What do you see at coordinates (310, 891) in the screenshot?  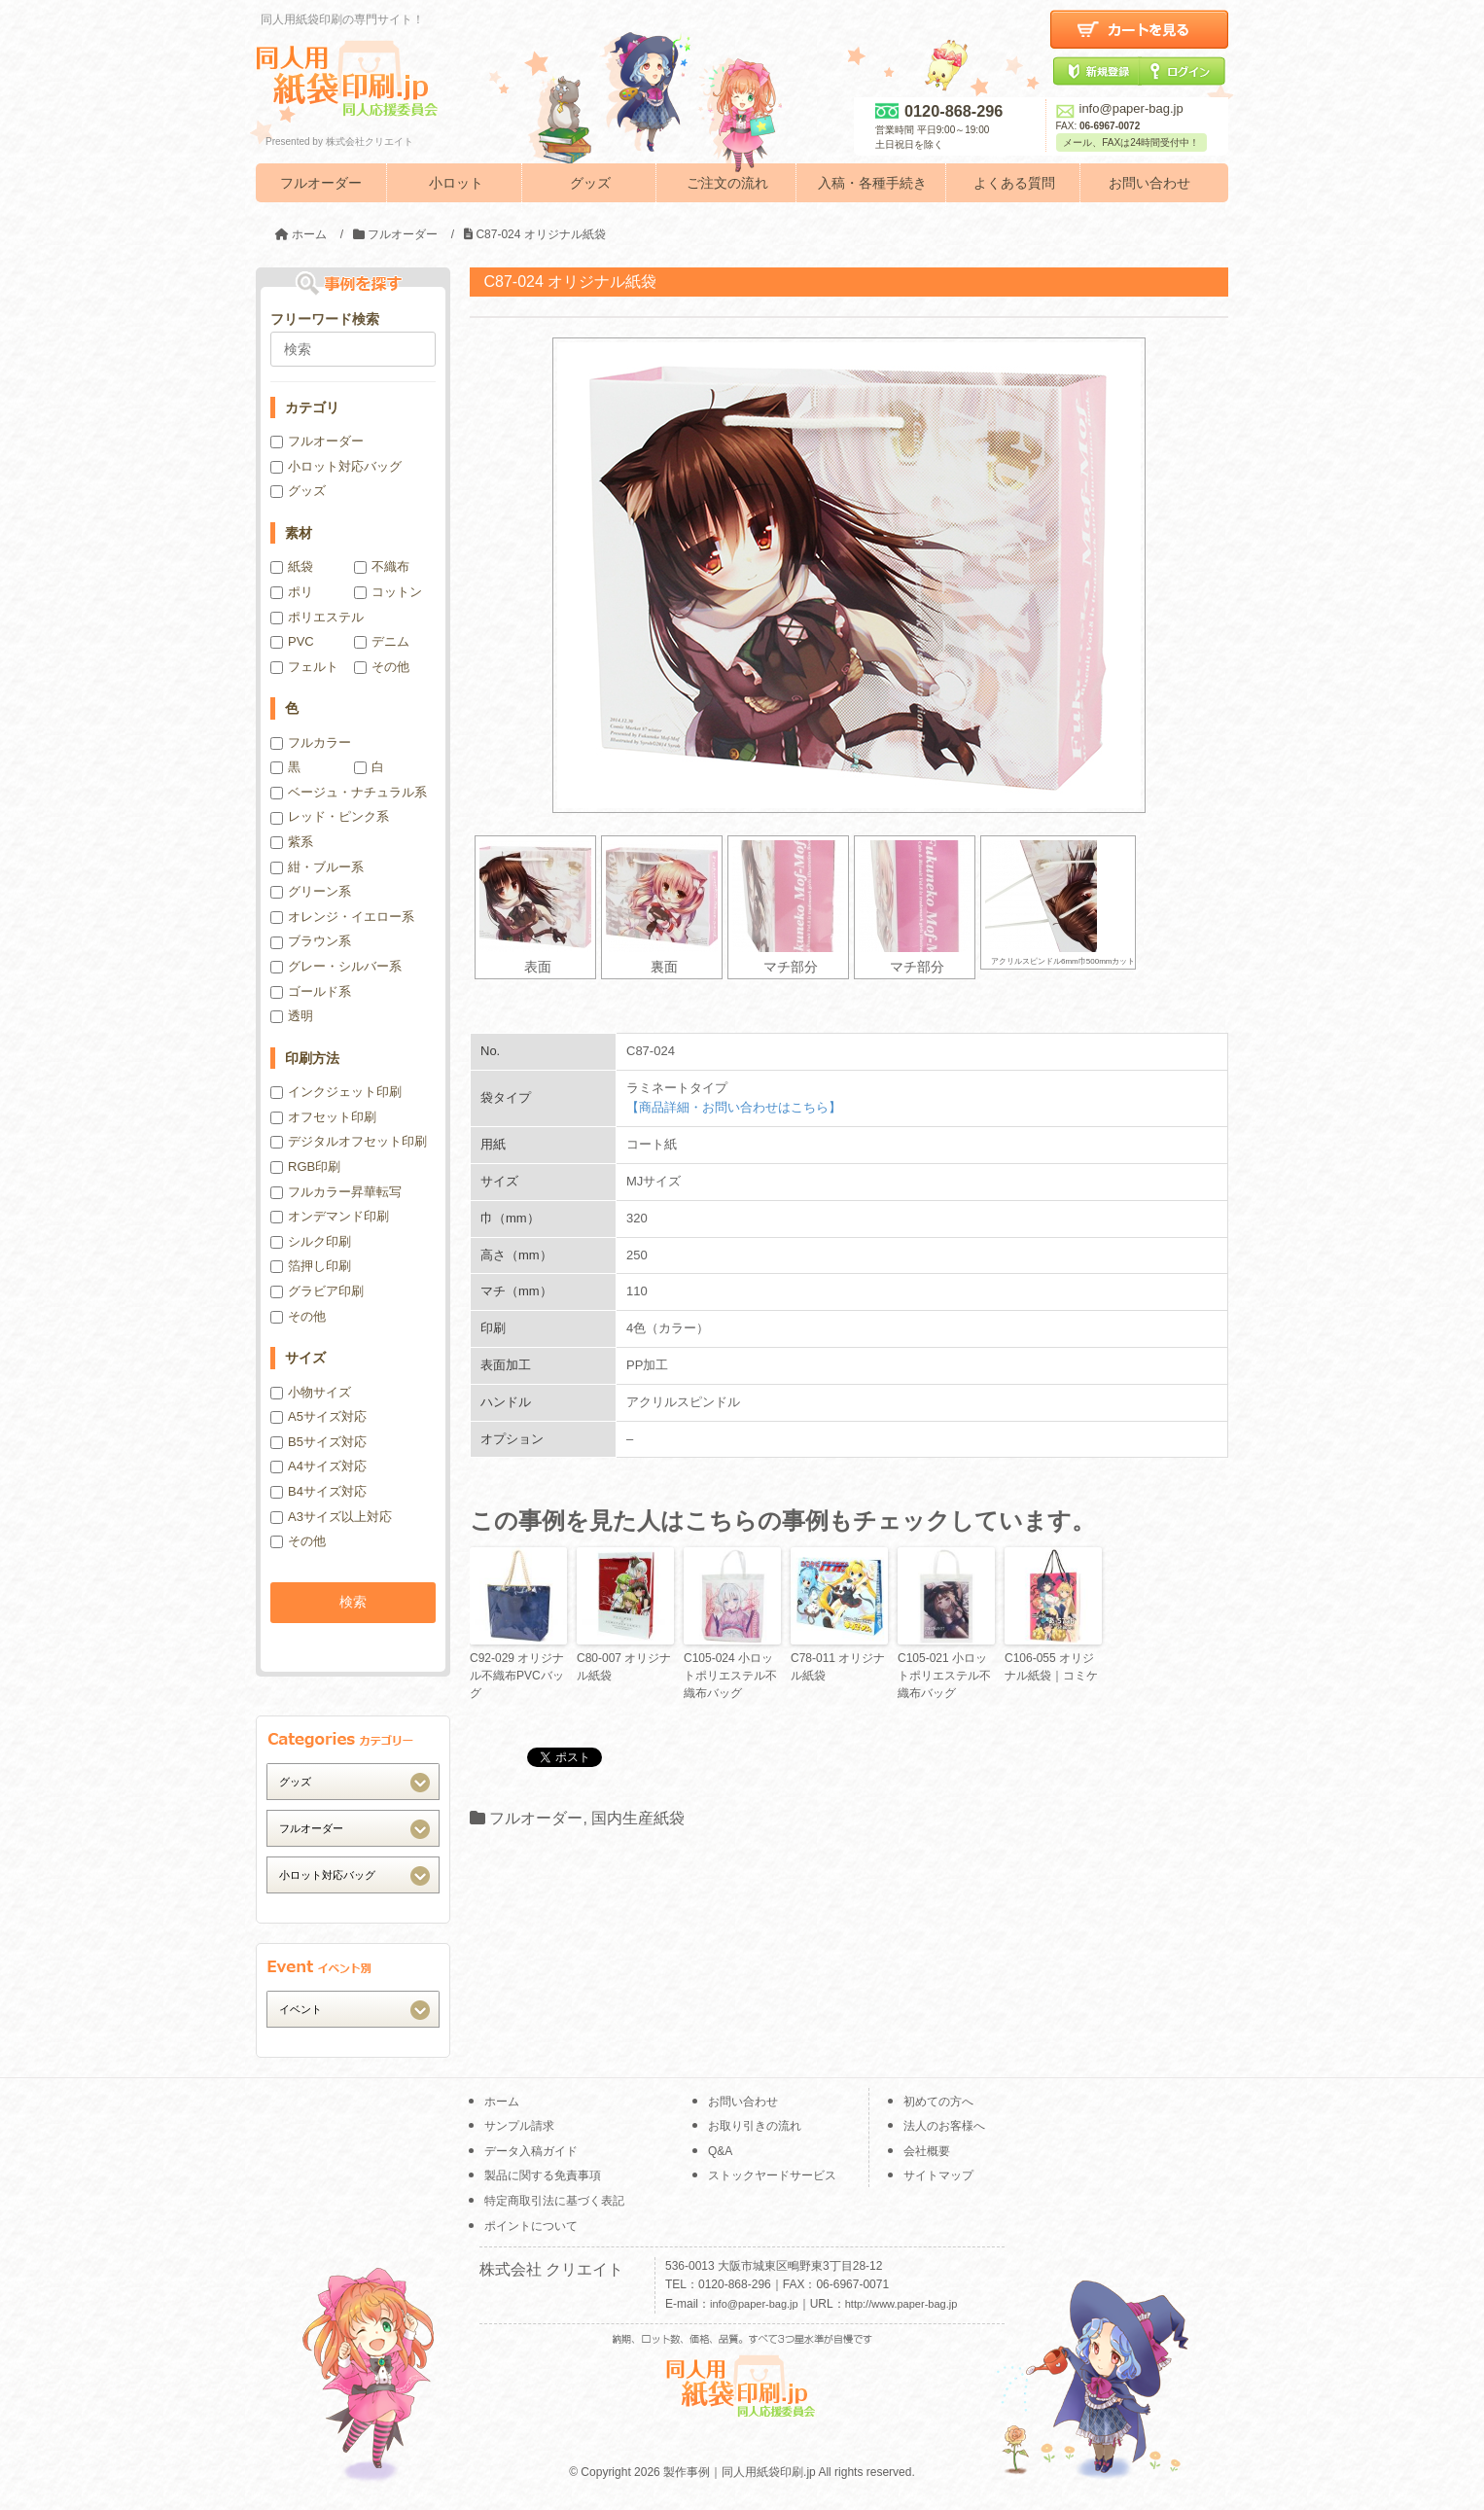 I see `グリーン系` at bounding box center [310, 891].